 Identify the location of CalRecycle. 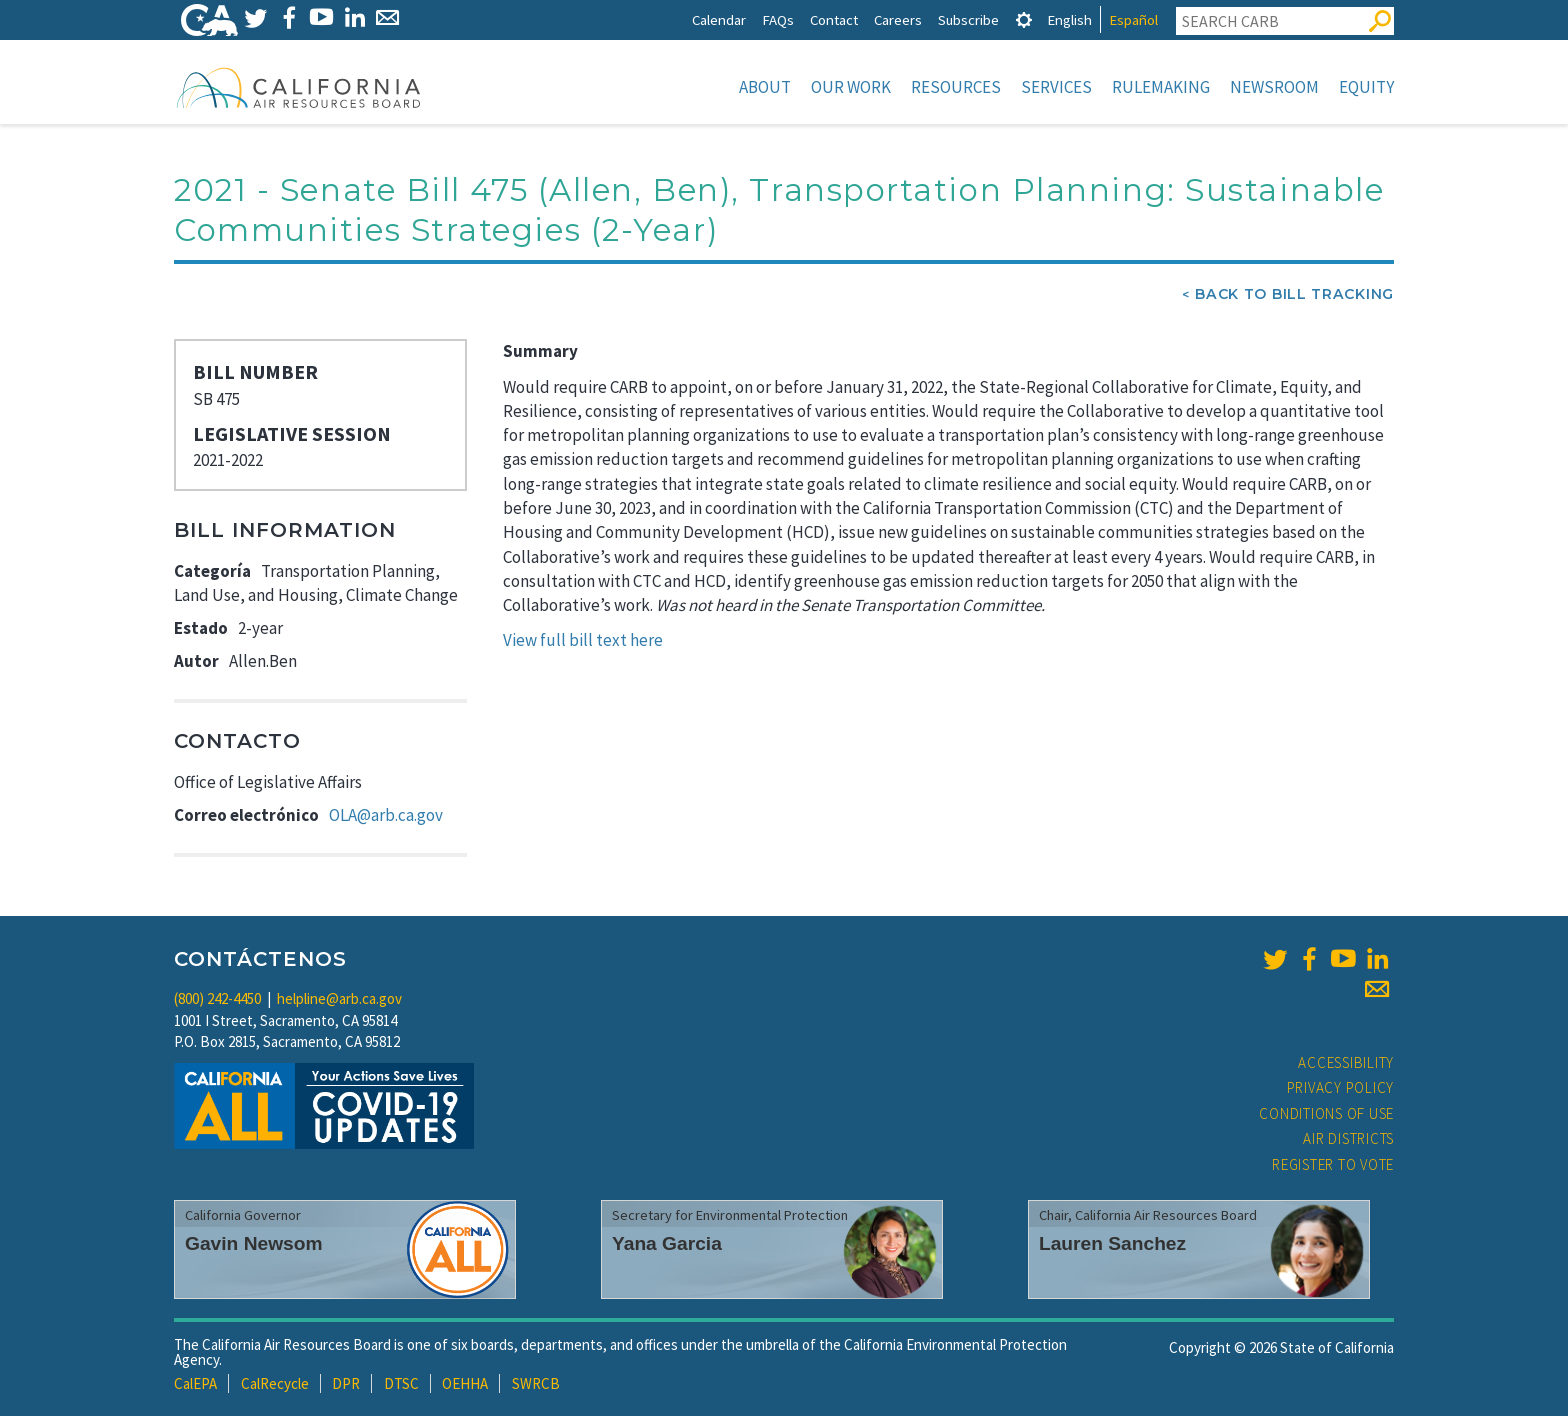
(275, 1385).